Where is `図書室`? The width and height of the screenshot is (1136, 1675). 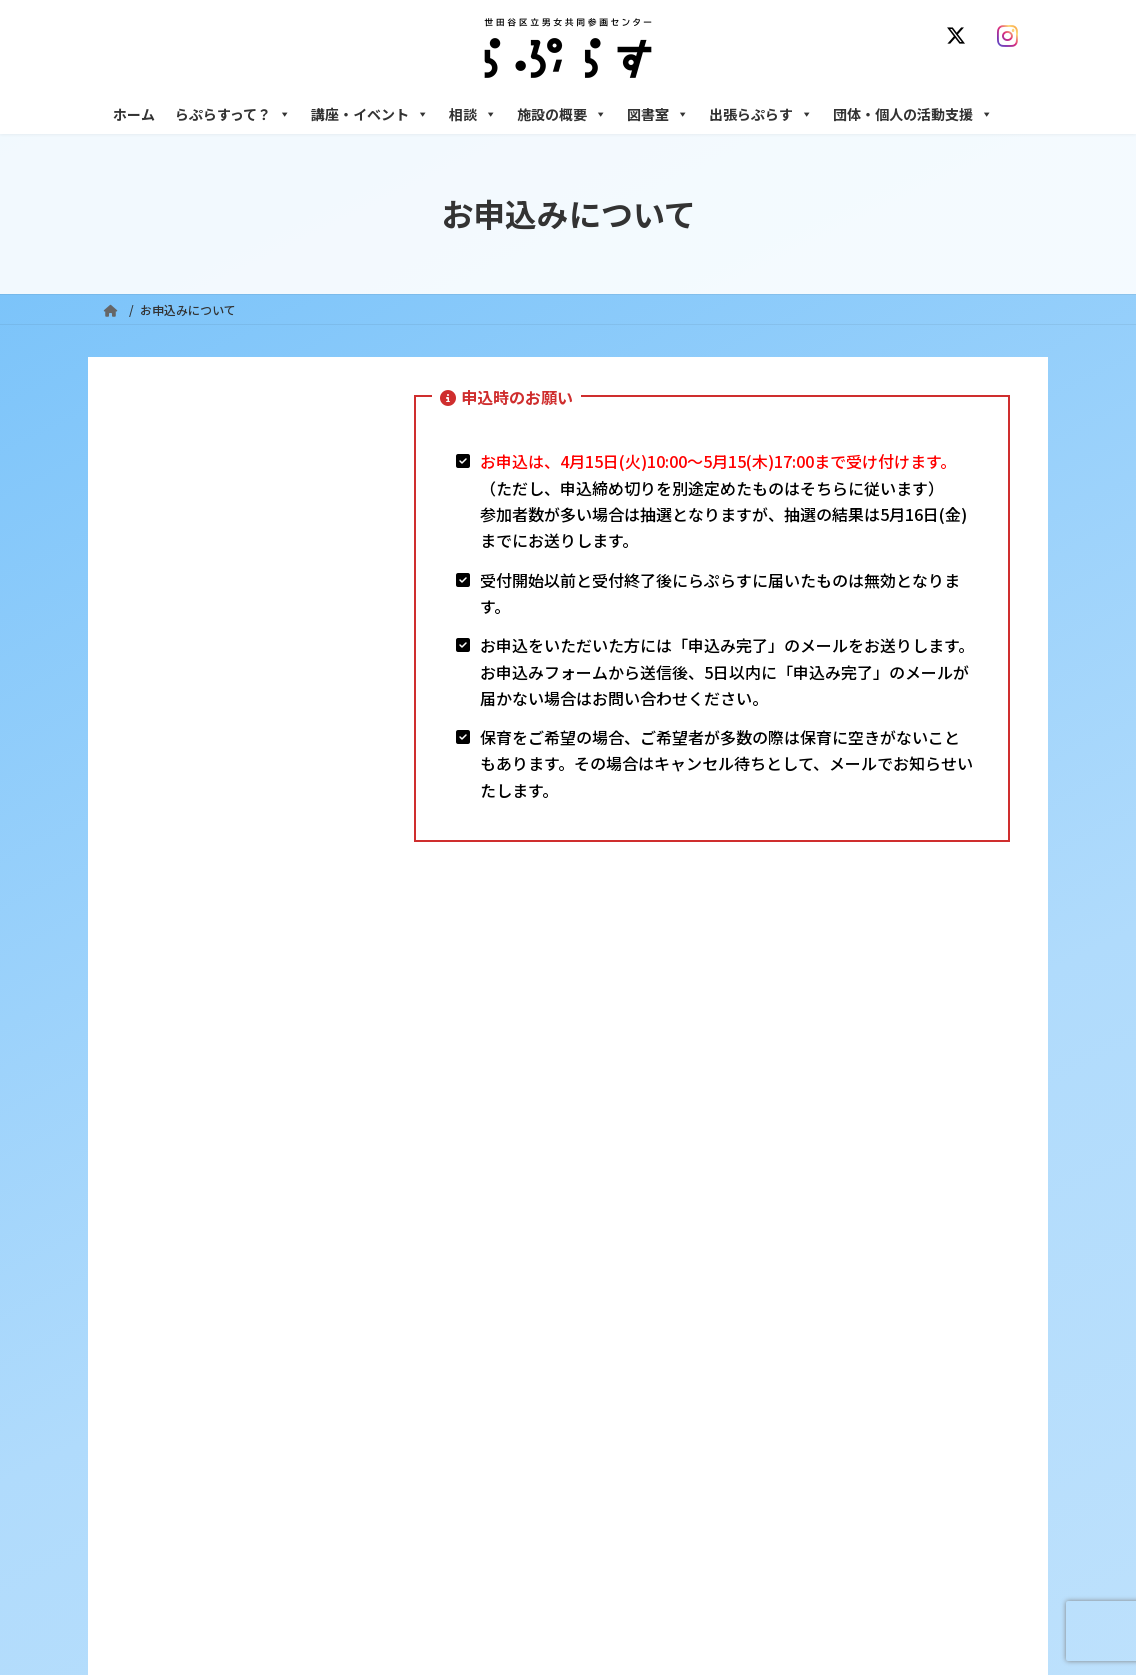 図書室 is located at coordinates (658, 114).